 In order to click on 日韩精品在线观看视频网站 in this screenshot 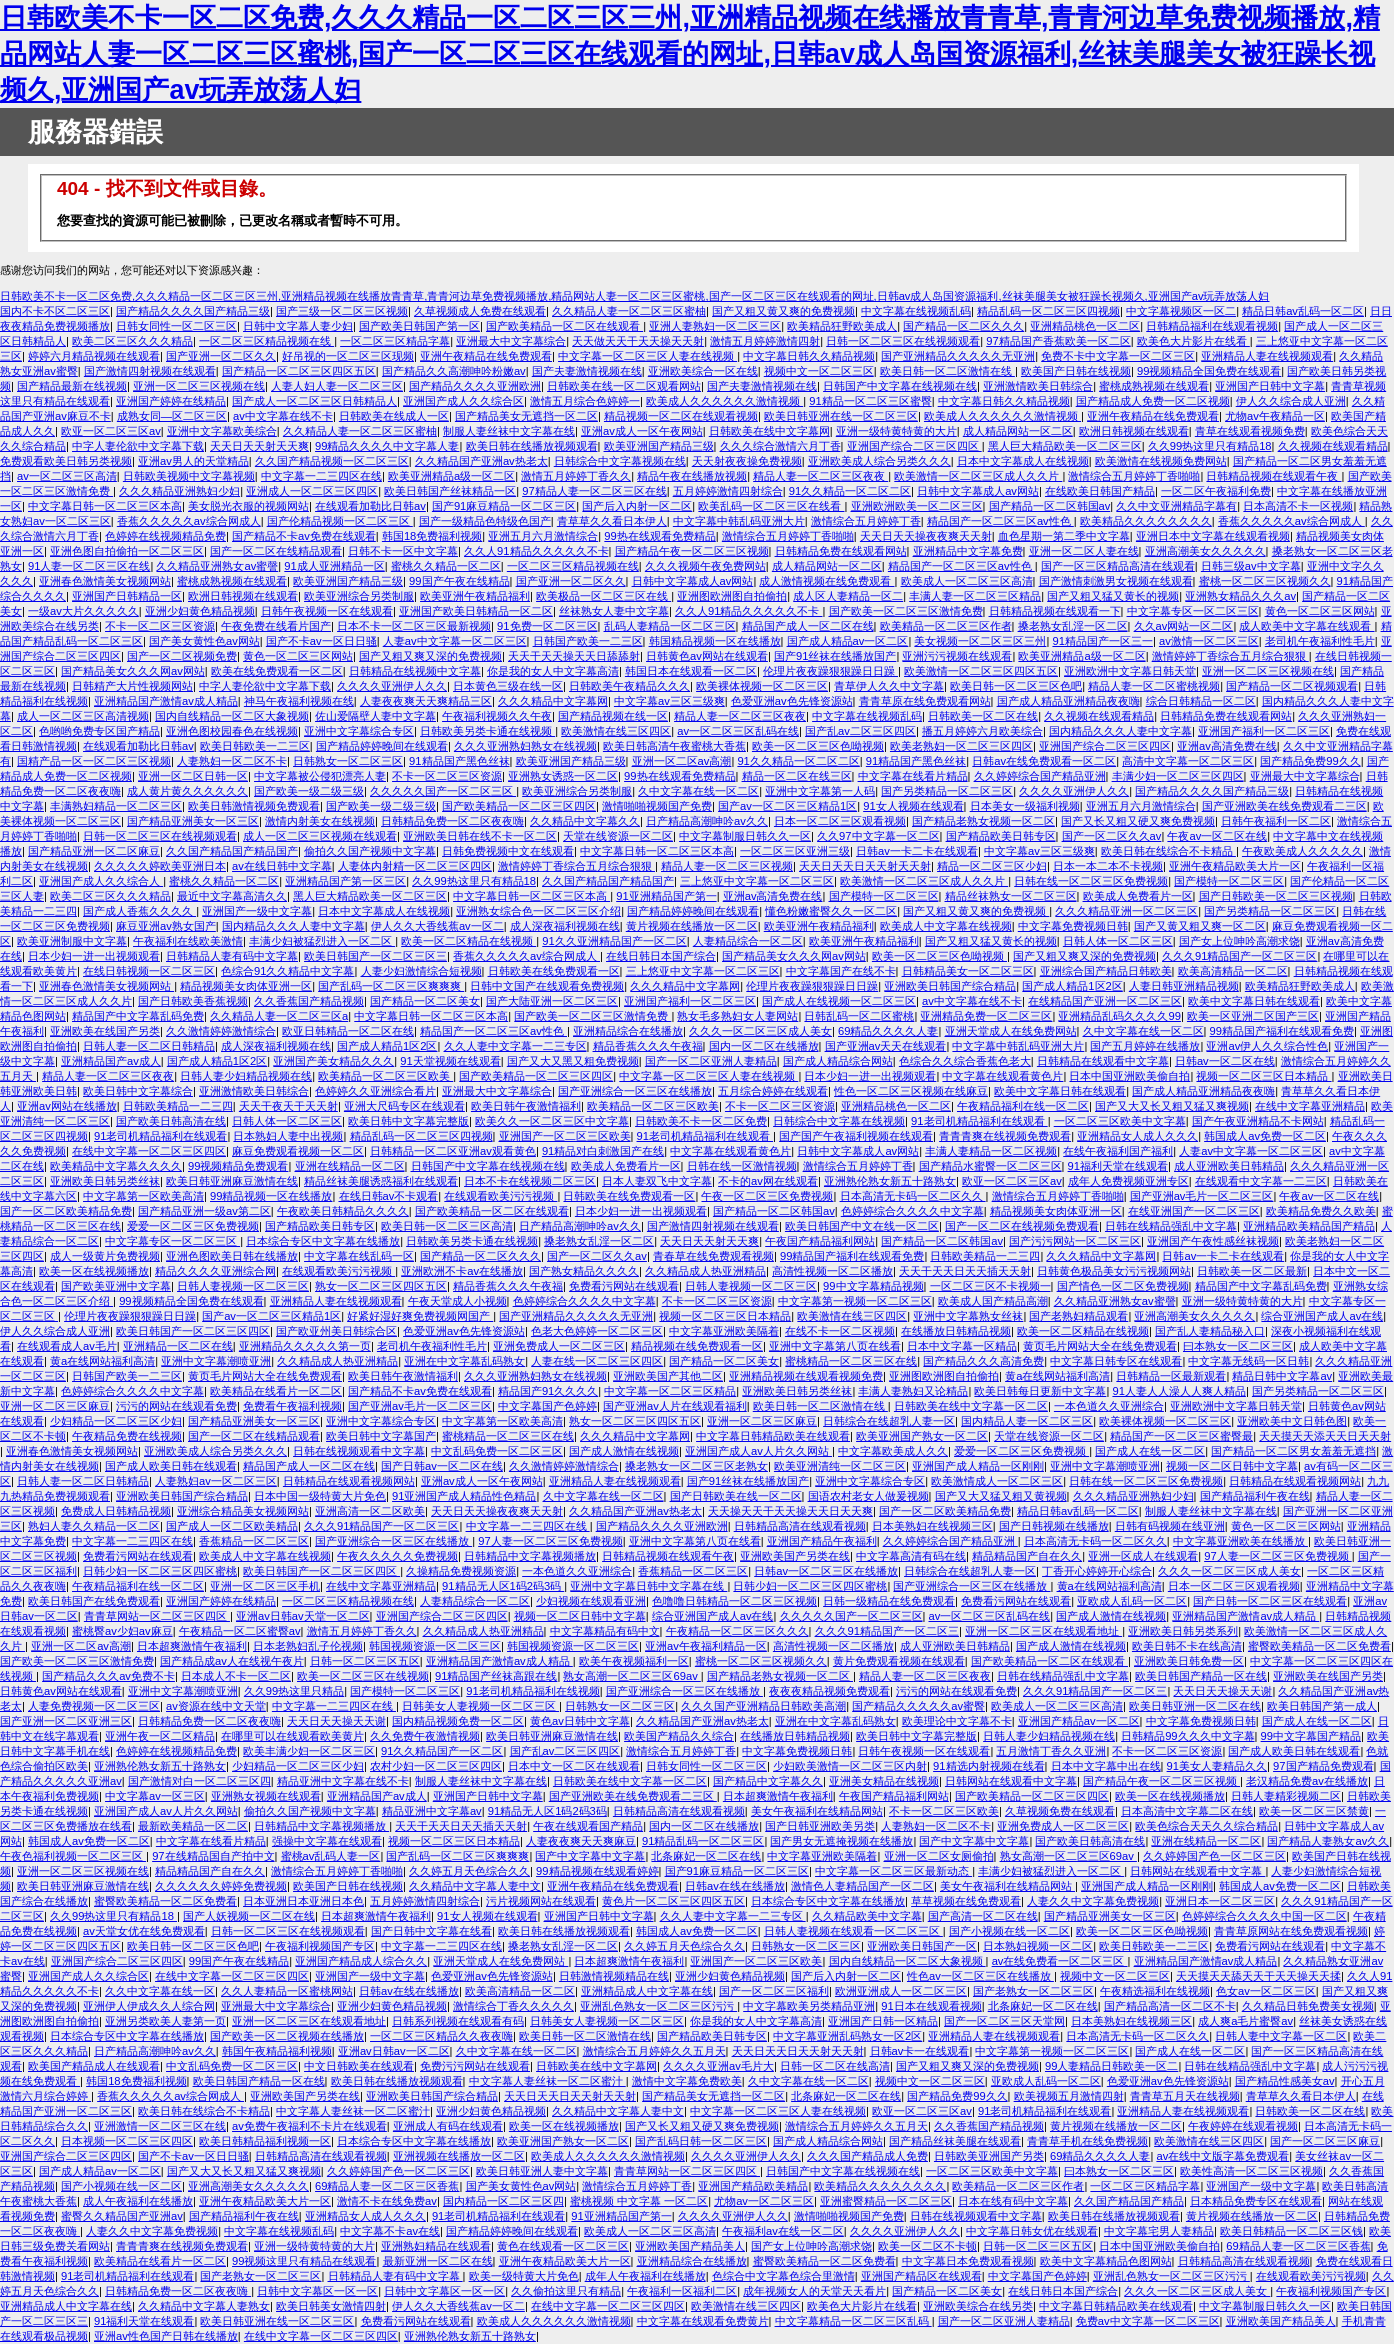, I will do `click(349, 1481)`.